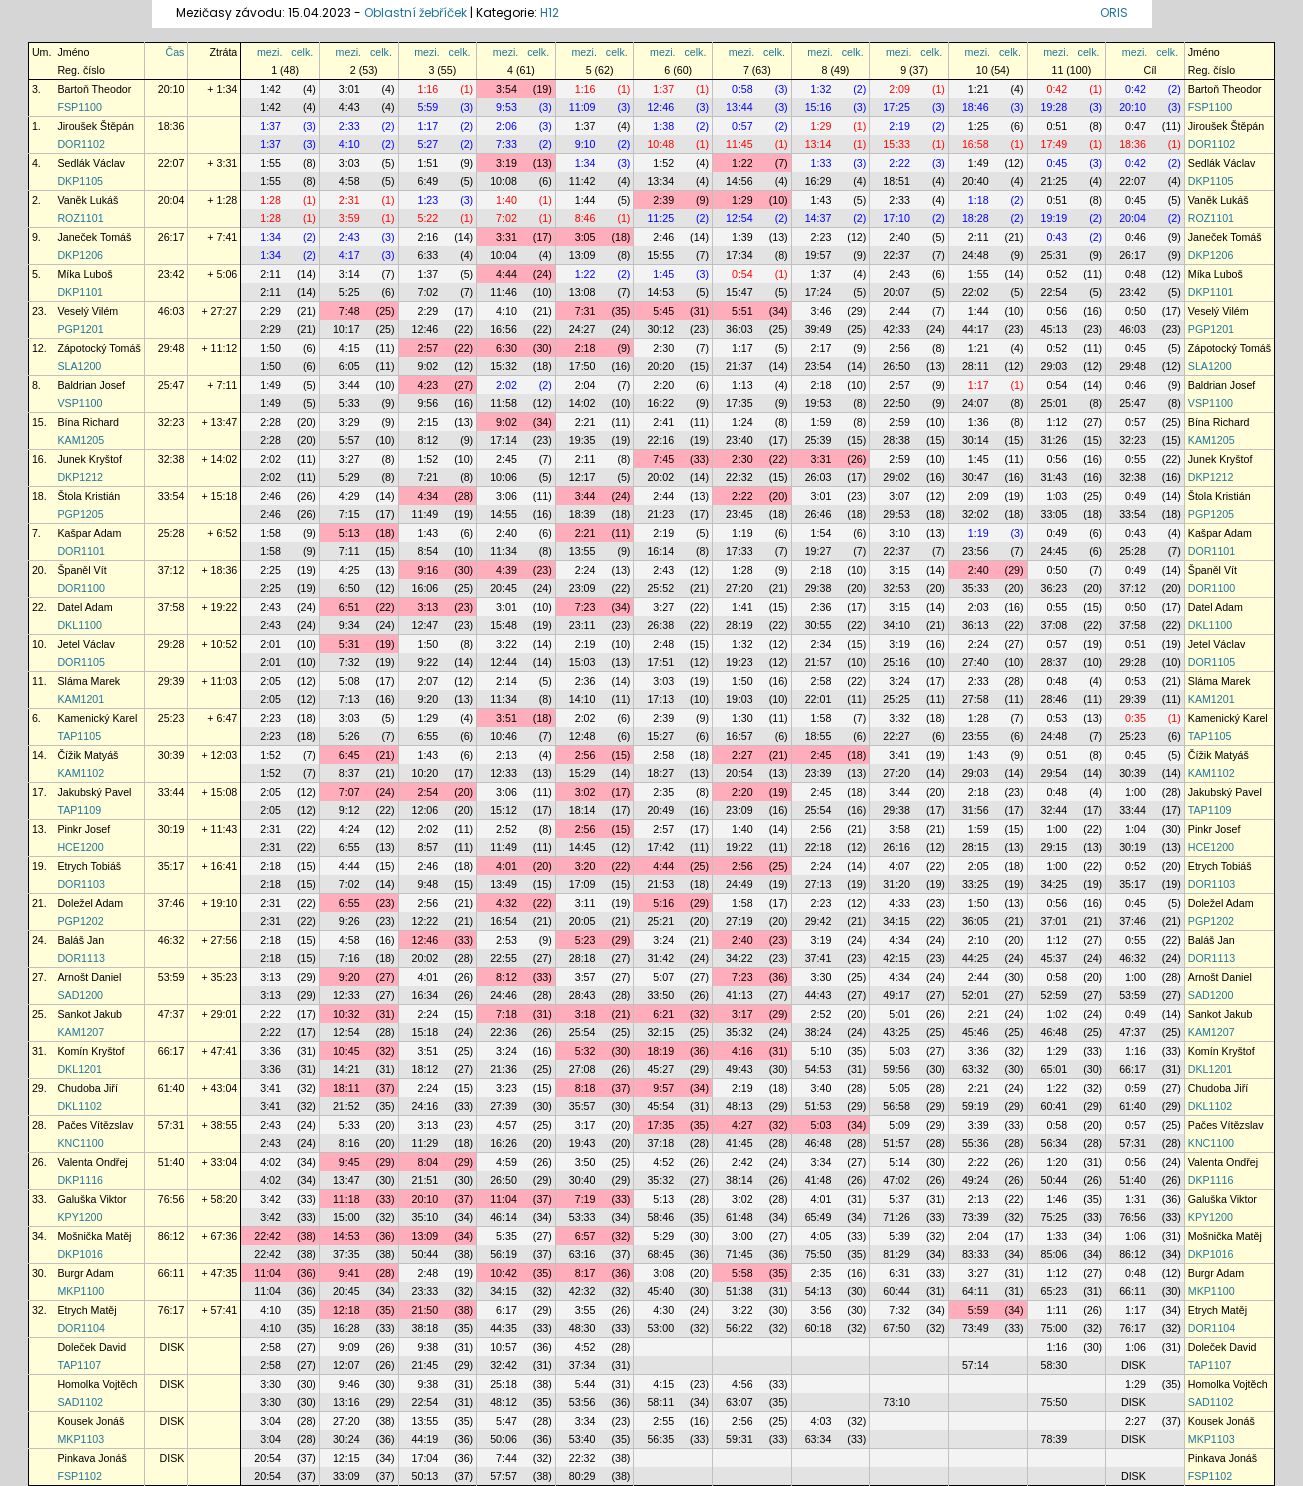 The image size is (1303, 1486). I want to click on 21:57, so click(818, 662).